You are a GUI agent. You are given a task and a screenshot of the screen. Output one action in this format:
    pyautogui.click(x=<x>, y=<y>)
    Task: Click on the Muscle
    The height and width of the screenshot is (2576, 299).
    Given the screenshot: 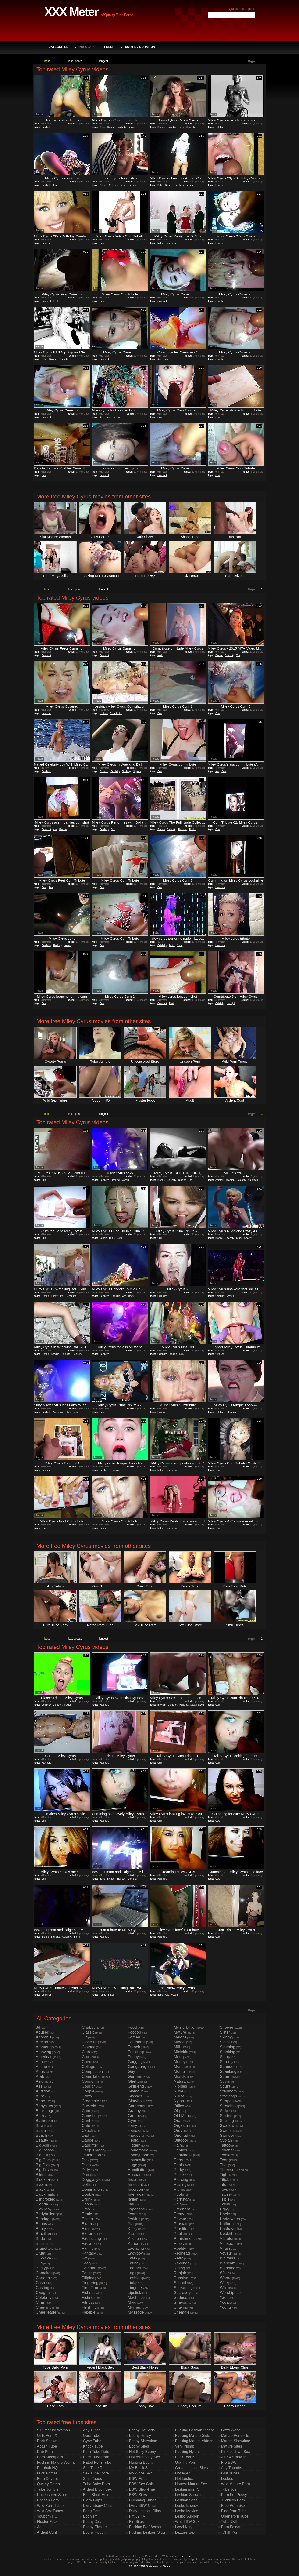 What is the action you would take?
    pyautogui.click(x=180, y=2076)
    